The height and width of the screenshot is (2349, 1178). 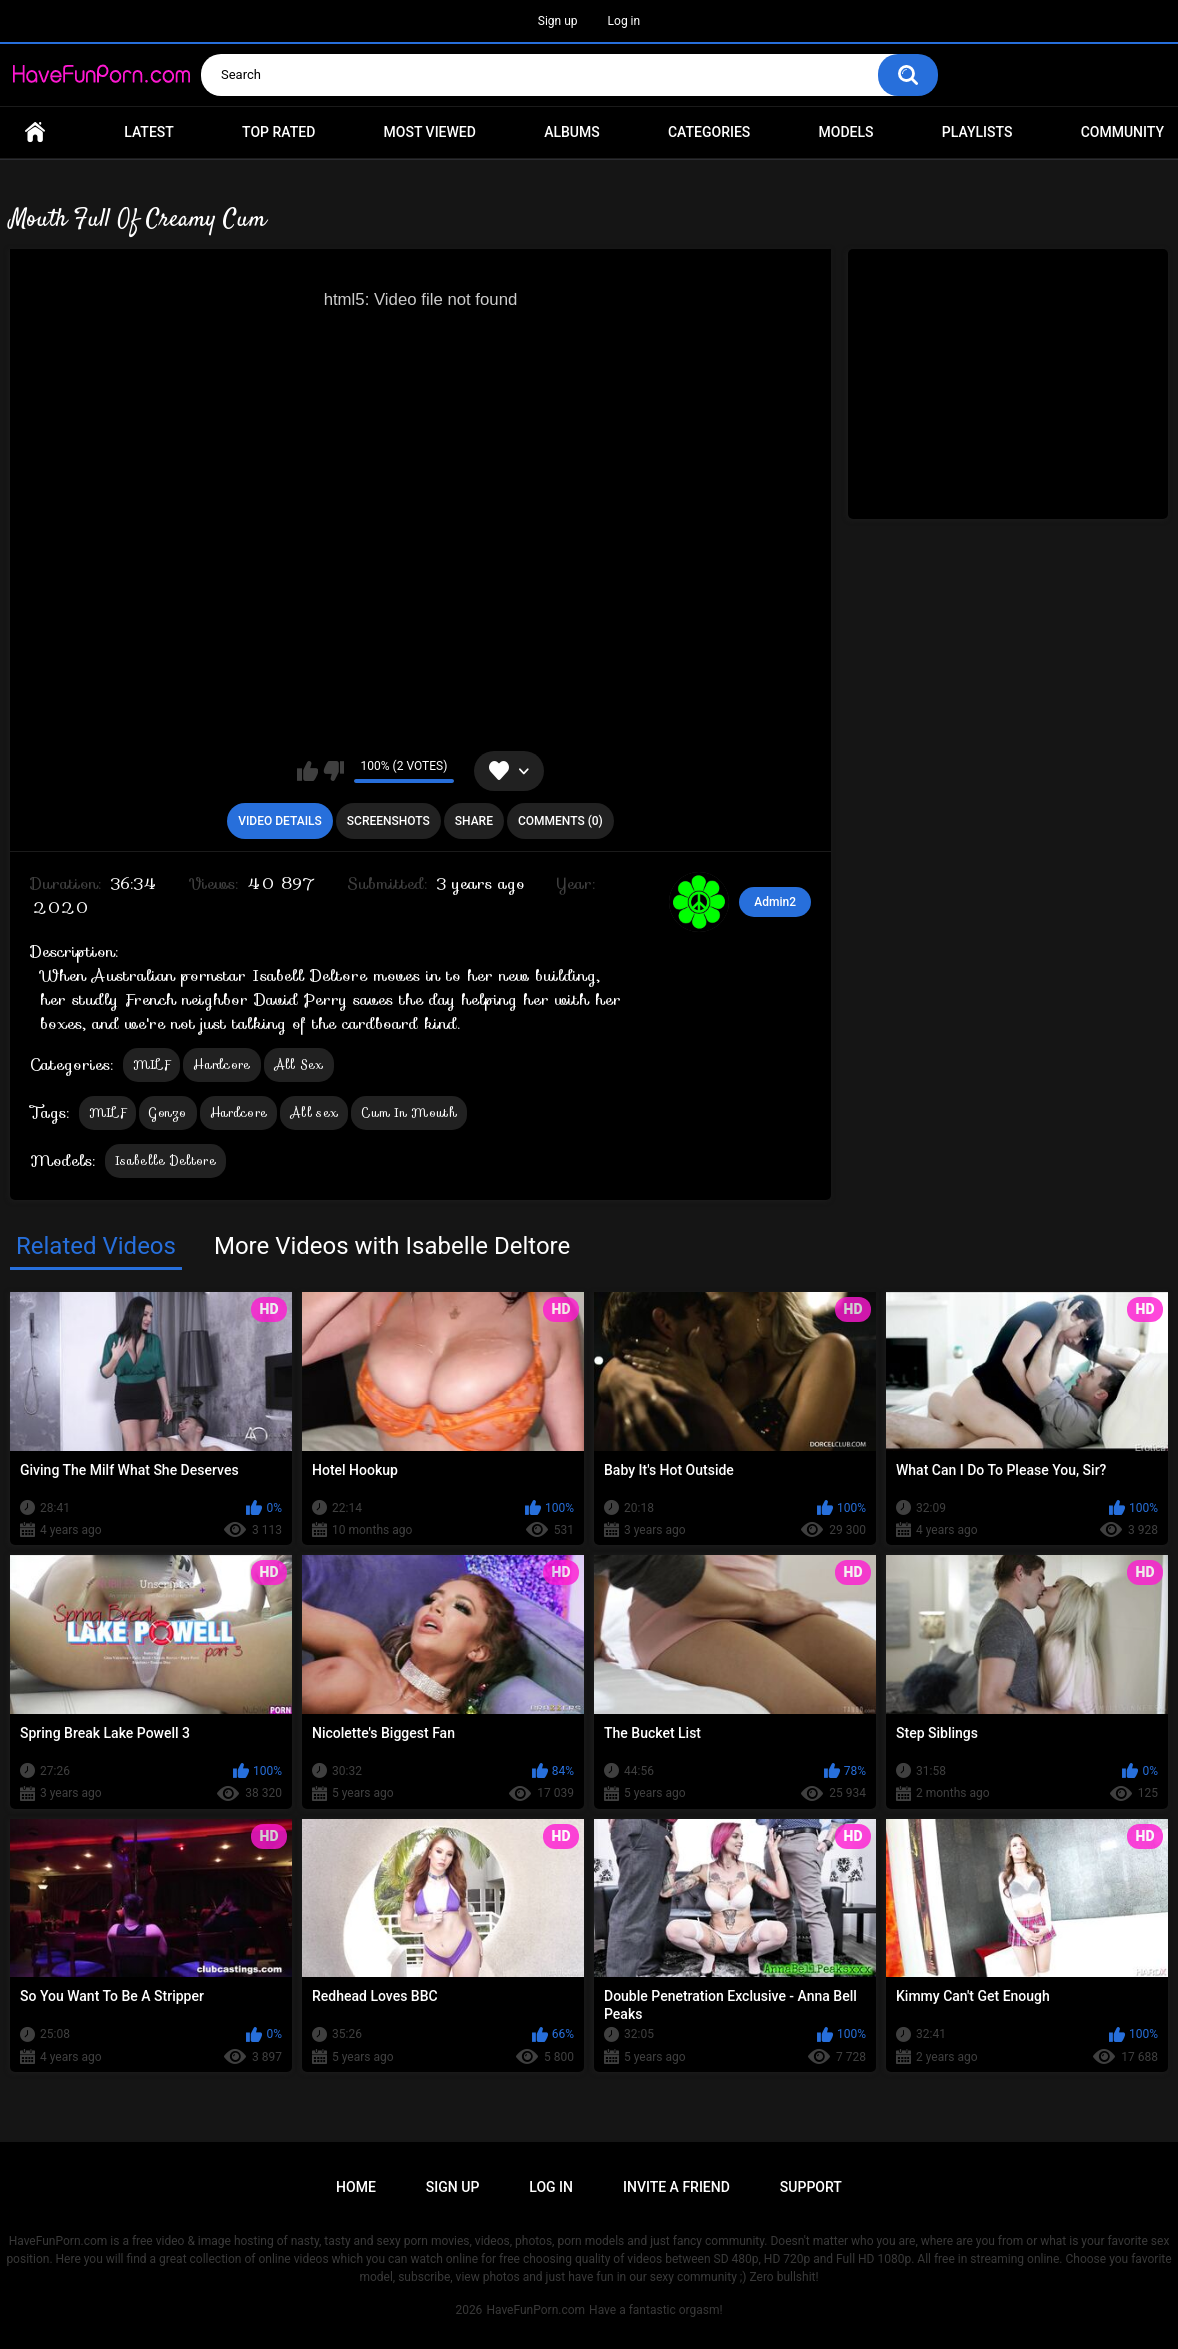 What do you see at coordinates (977, 132) in the screenshot?
I see `Playlists` at bounding box center [977, 132].